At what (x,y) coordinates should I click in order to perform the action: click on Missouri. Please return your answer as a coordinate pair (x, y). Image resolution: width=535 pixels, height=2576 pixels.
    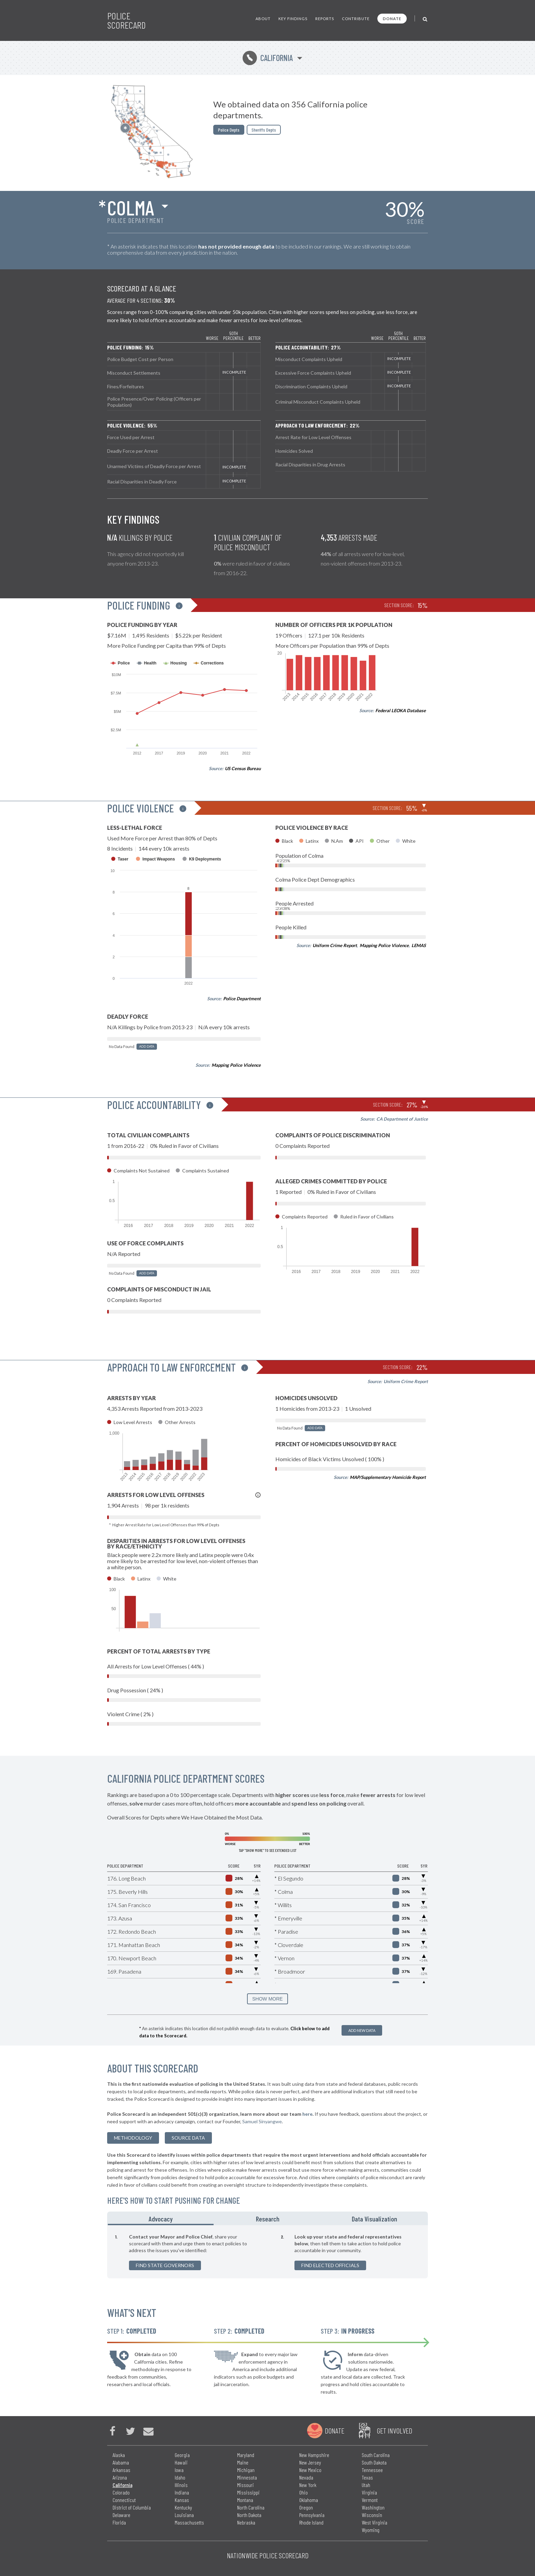
    Looking at the image, I should click on (245, 2485).